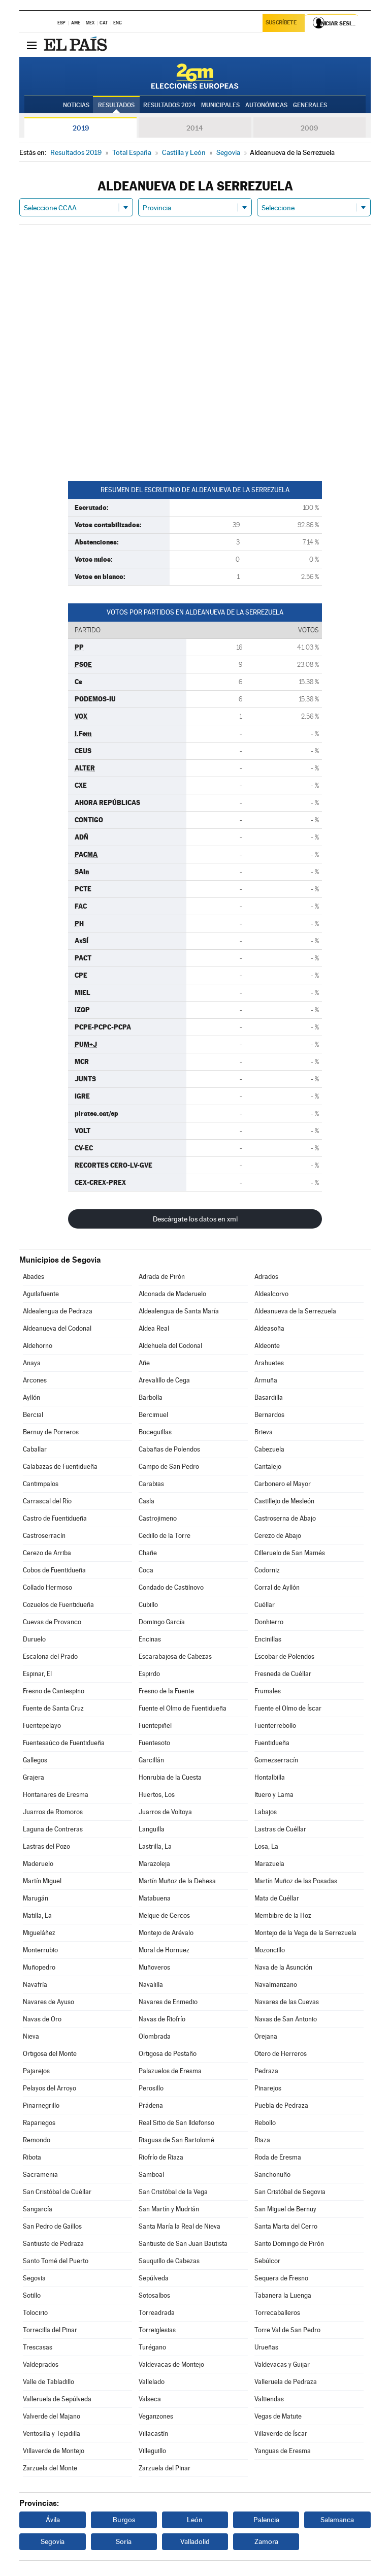  I want to click on Pajarejos, so click(36, 2071).